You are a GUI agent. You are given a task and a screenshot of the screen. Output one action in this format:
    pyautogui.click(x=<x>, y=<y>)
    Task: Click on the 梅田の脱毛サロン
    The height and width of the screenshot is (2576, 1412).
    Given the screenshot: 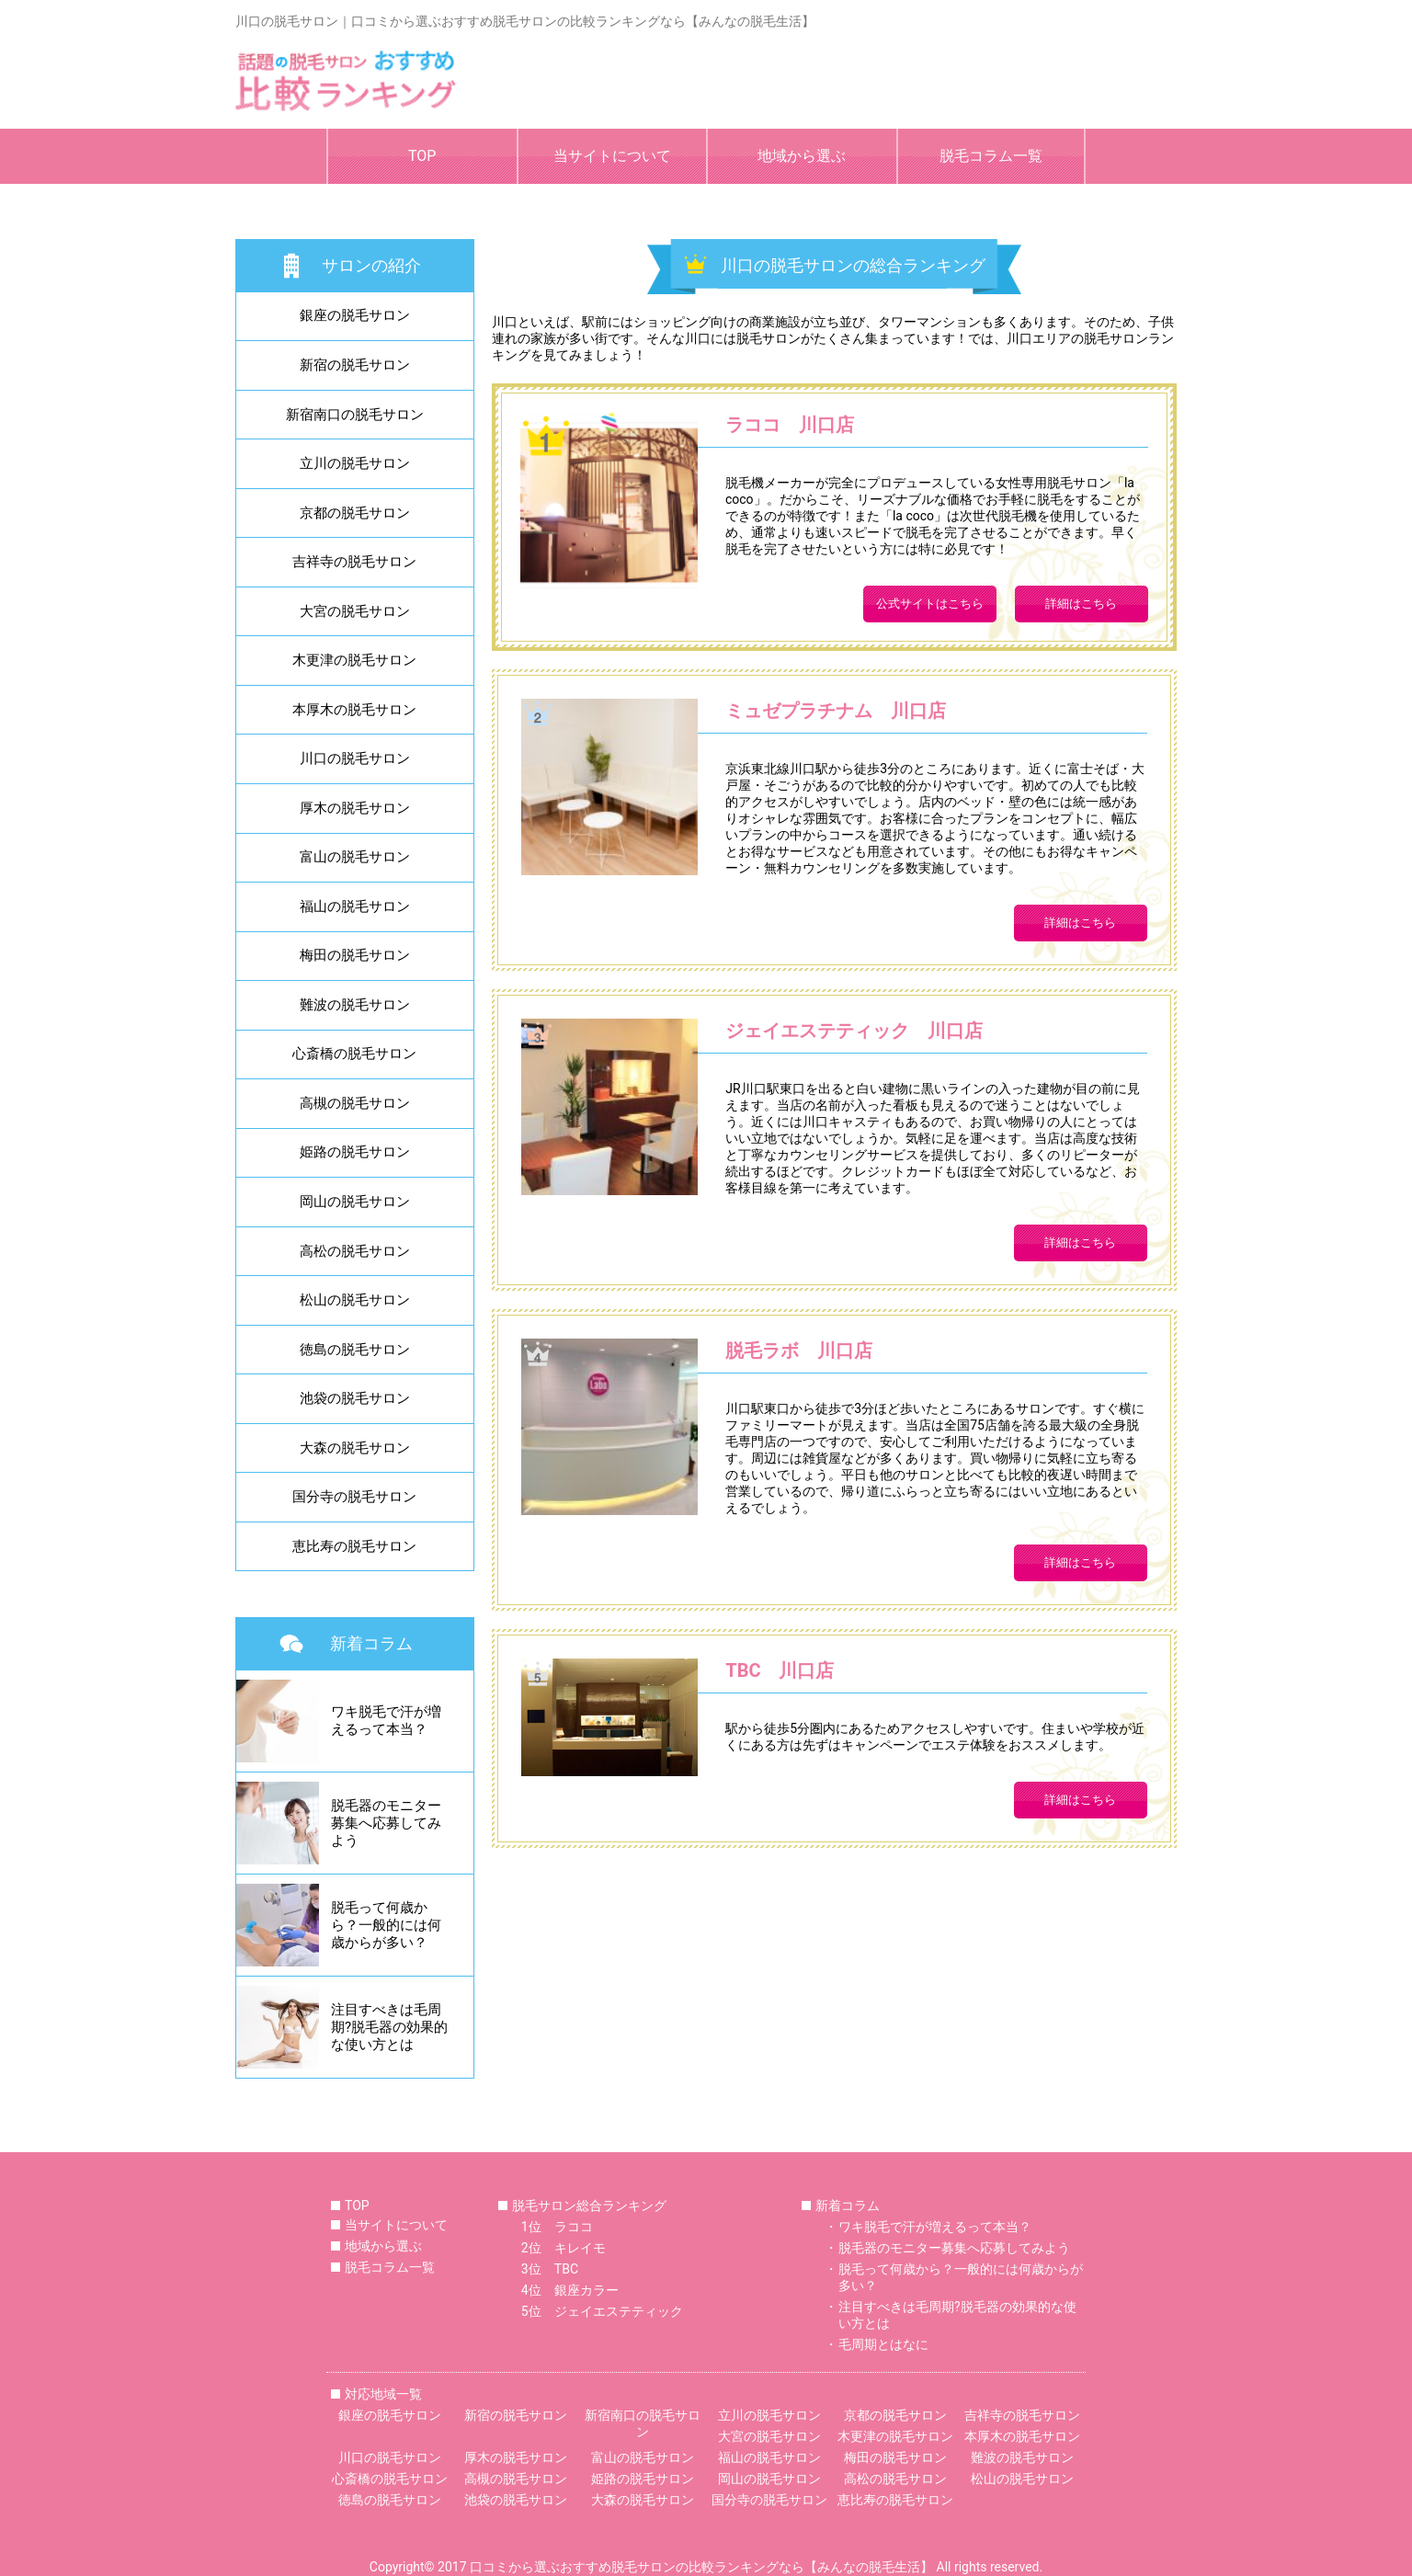 What is the action you would take?
    pyautogui.click(x=355, y=955)
    